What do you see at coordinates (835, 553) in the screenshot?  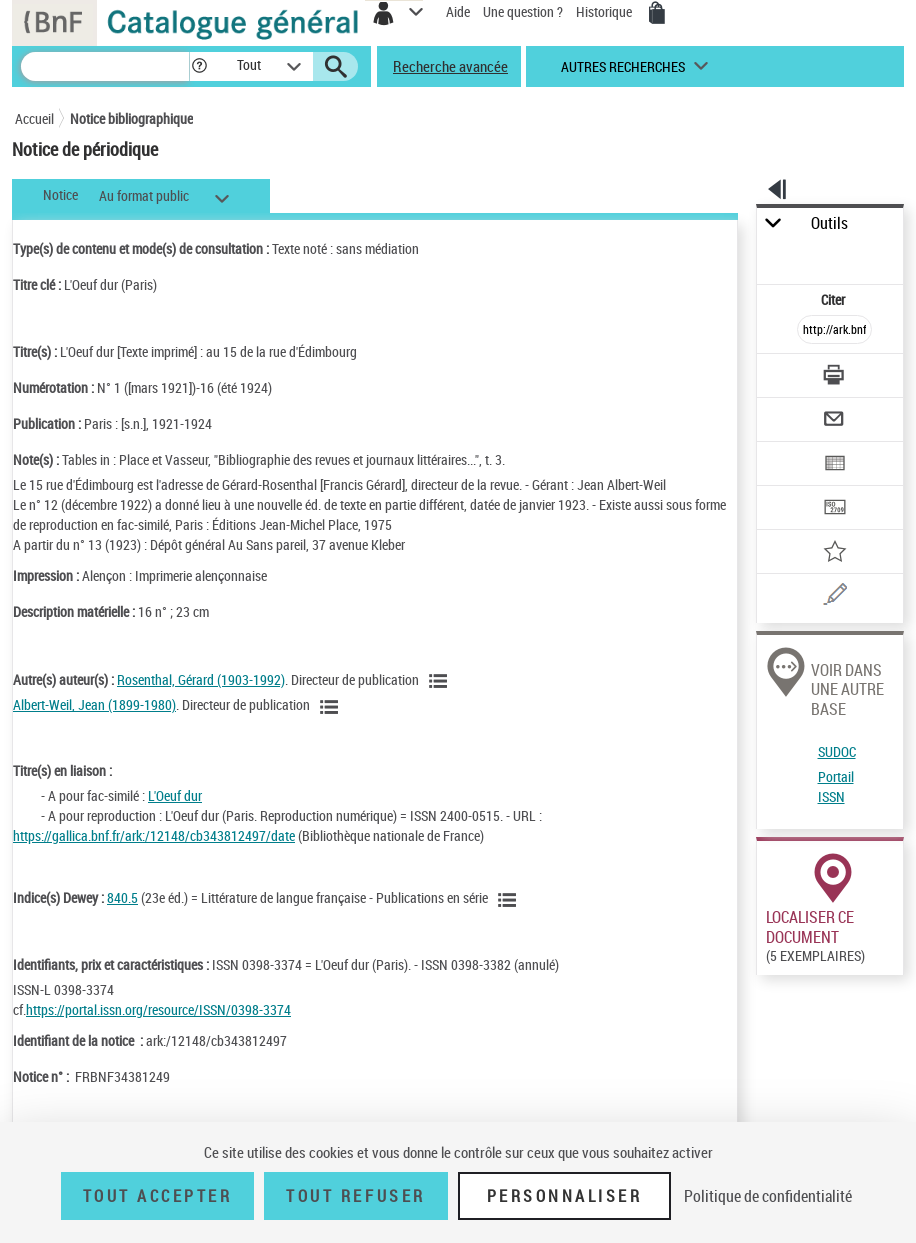 I see `[Ajouter à mes références]` at bounding box center [835, 553].